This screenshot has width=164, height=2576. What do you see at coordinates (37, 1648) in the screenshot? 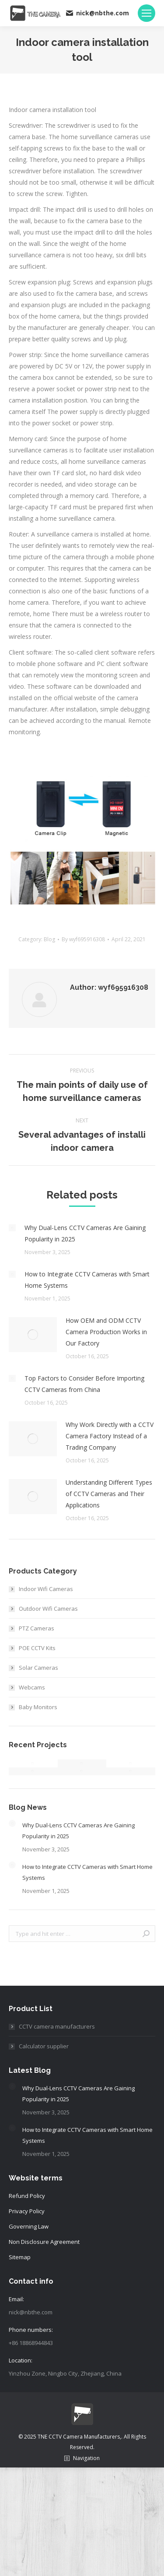
I see `POE CCTV Kits` at bounding box center [37, 1648].